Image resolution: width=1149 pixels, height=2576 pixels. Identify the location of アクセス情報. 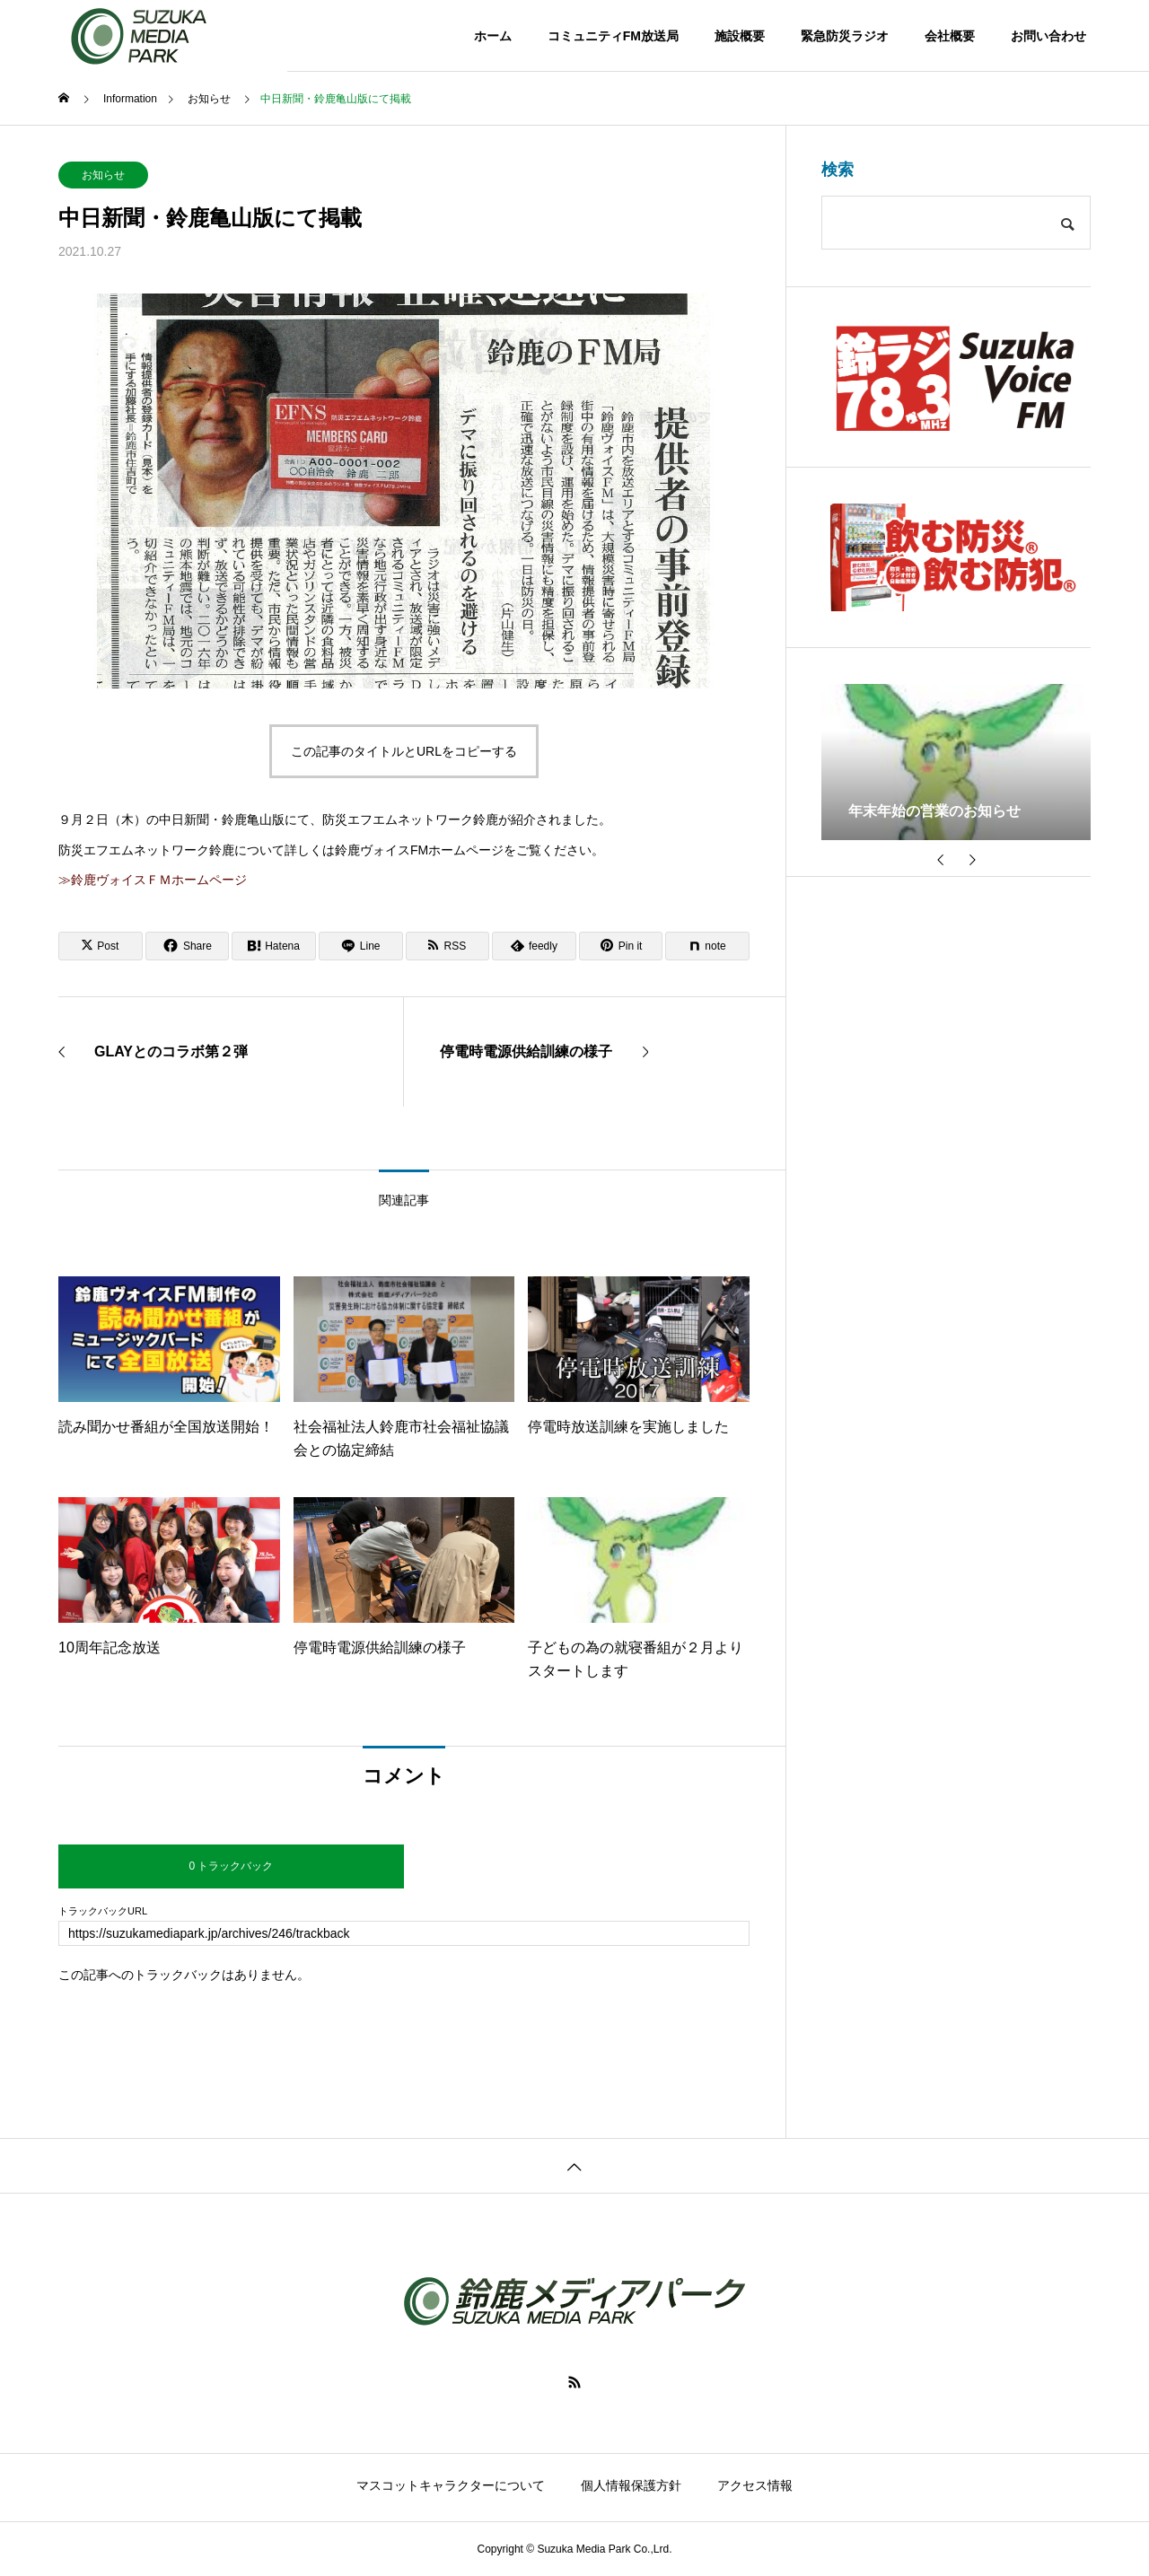
(755, 2485).